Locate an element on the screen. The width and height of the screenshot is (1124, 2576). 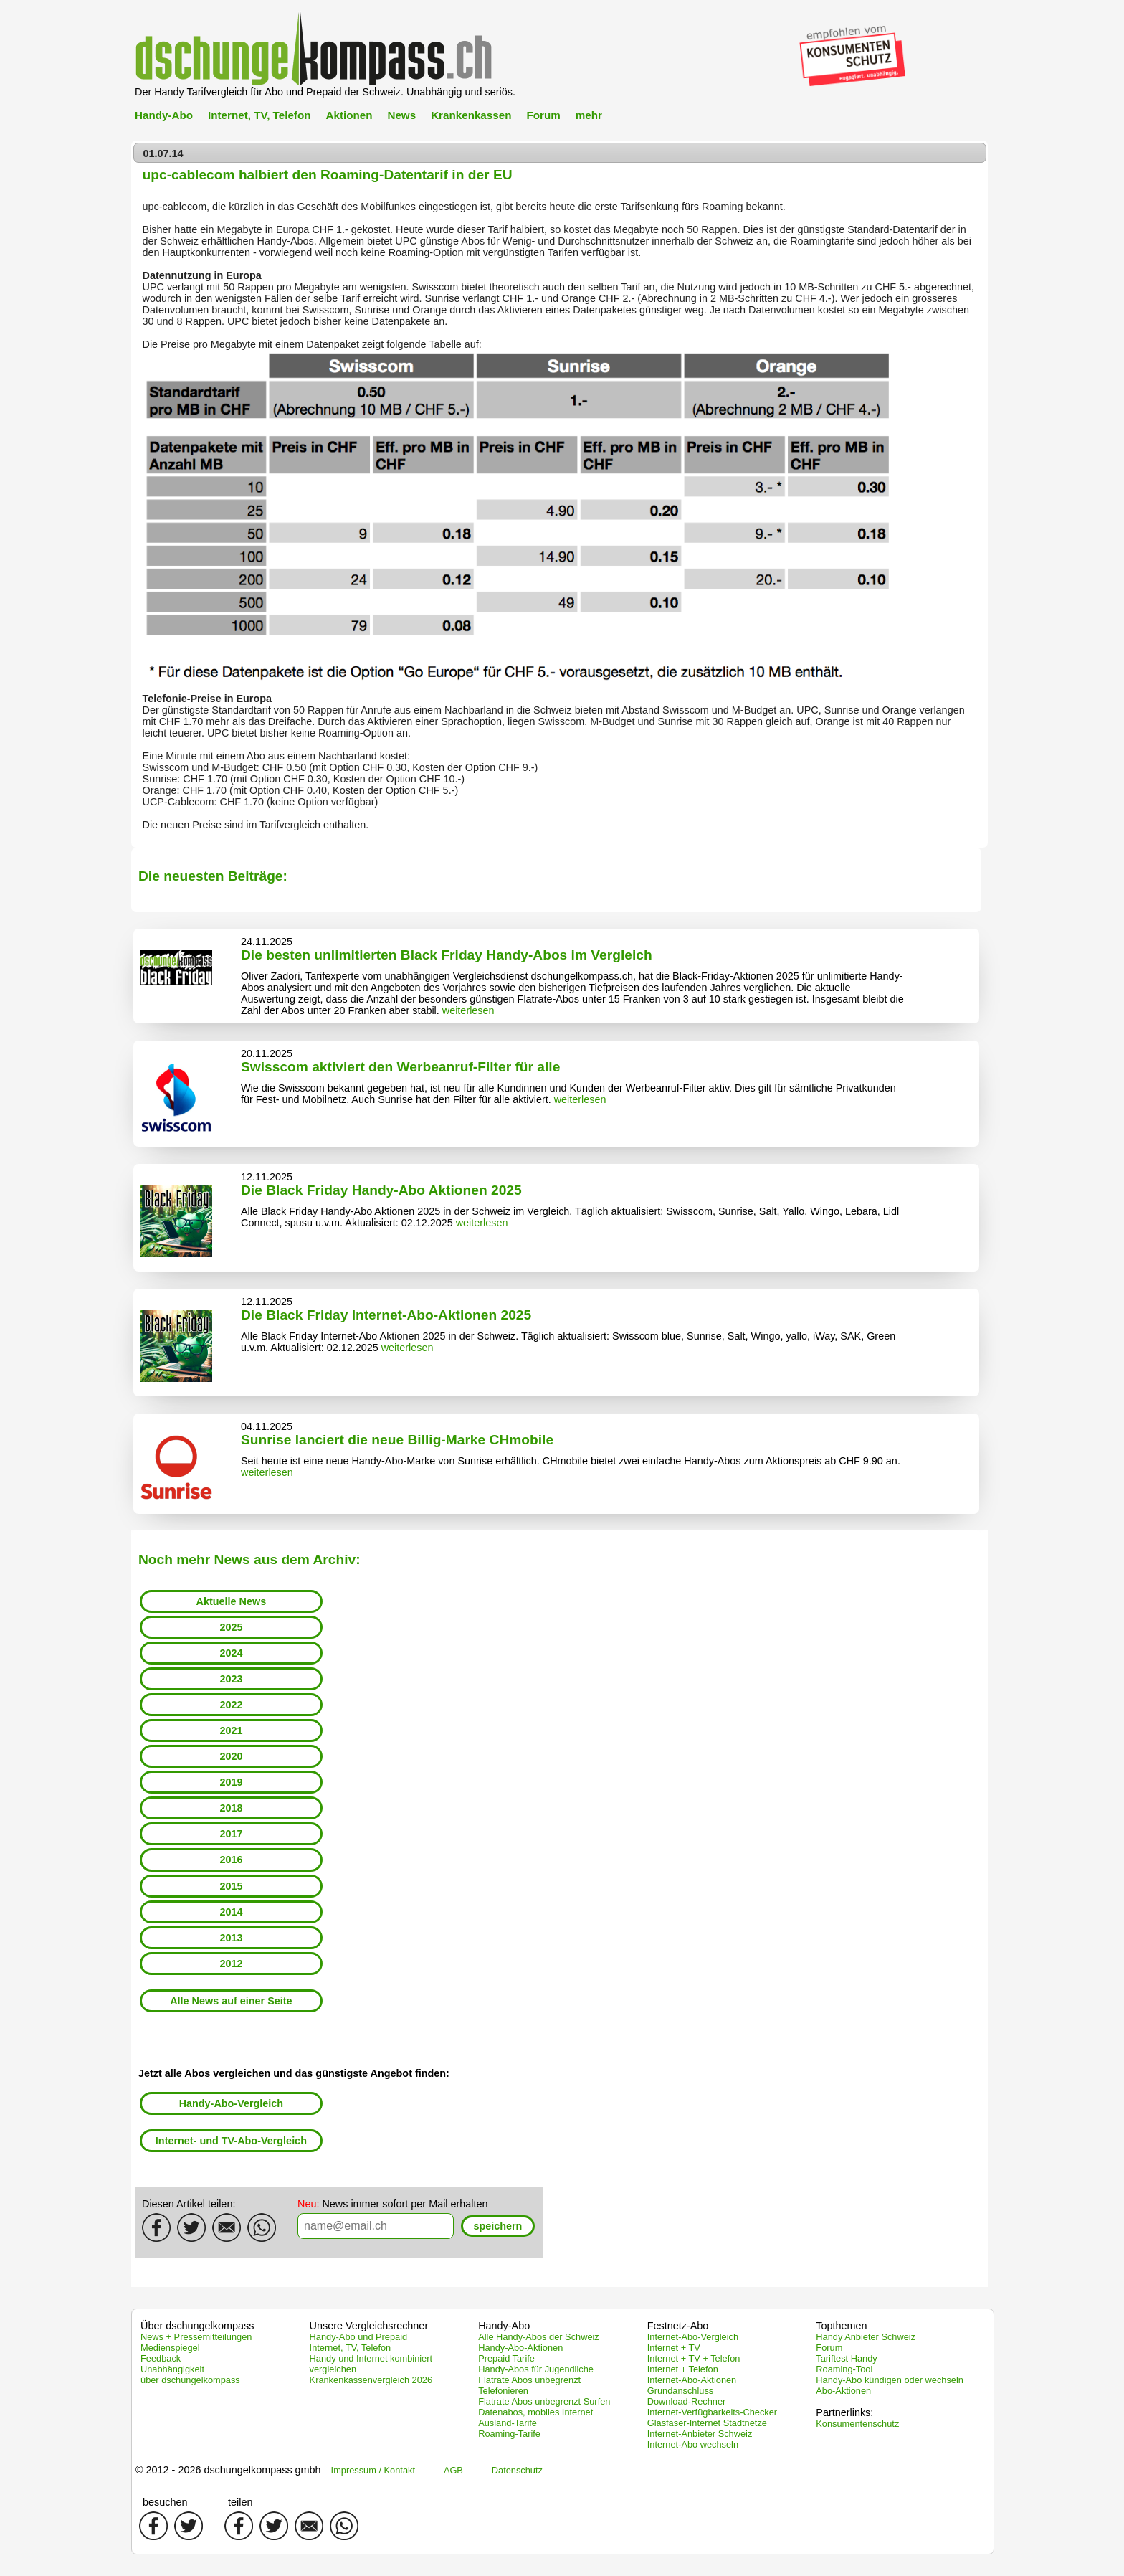
Internet-Abo-Aktionen is located at coordinates (692, 2379).